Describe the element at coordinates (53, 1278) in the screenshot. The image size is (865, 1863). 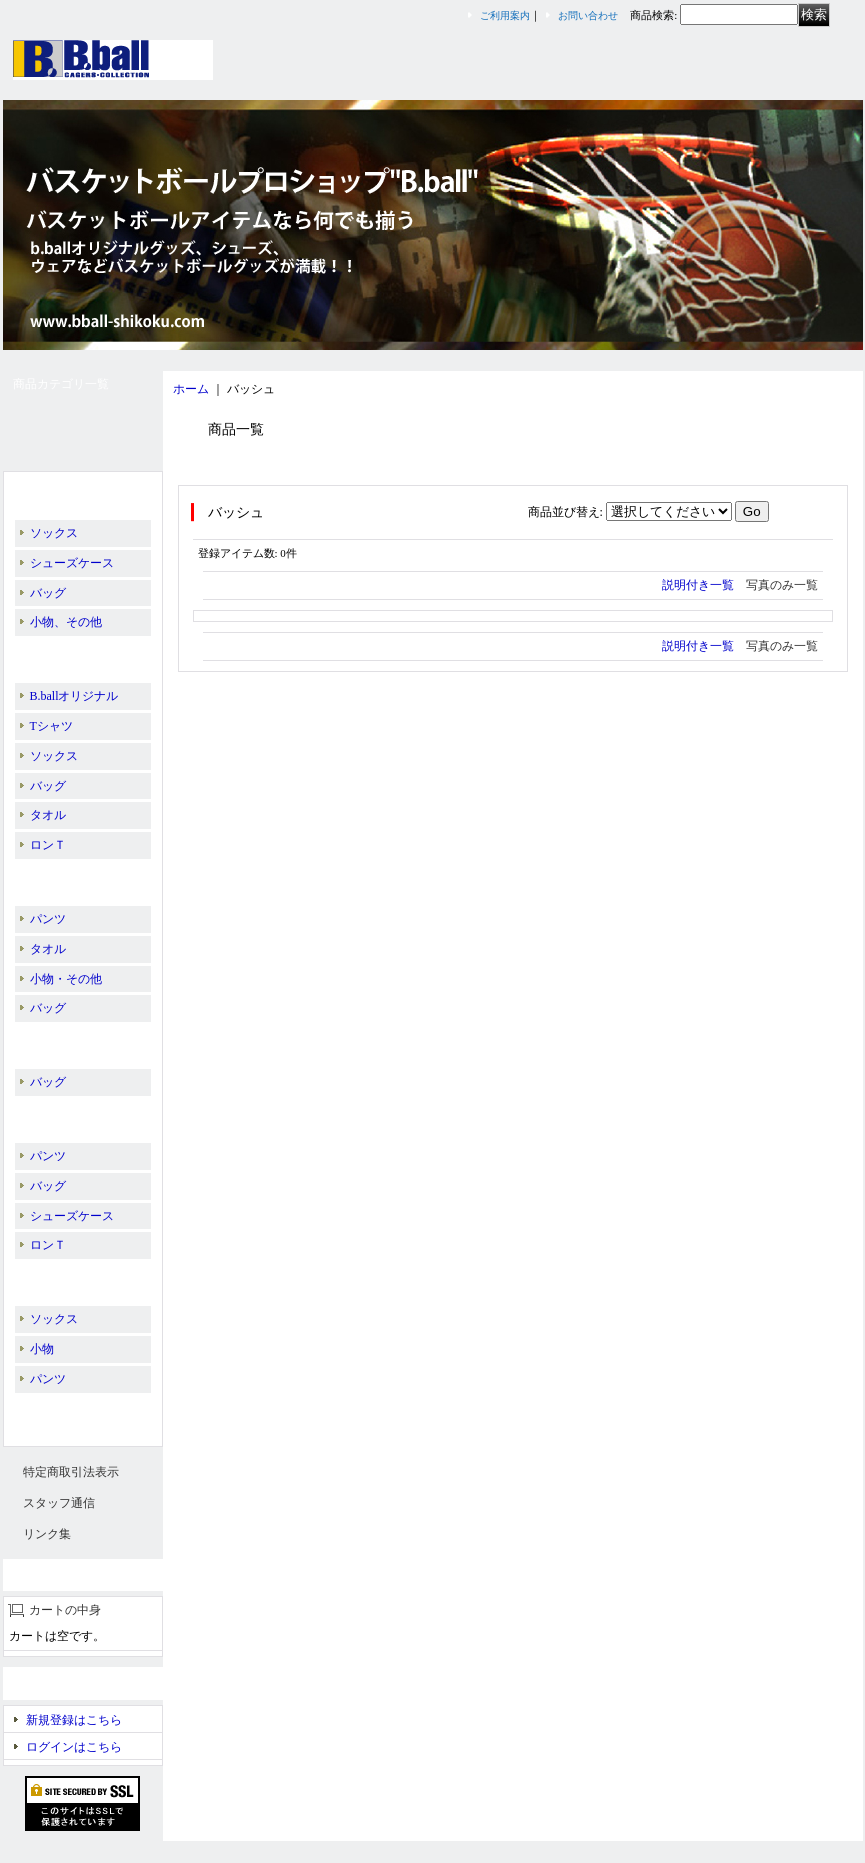
I see `EGOZARU` at that location.